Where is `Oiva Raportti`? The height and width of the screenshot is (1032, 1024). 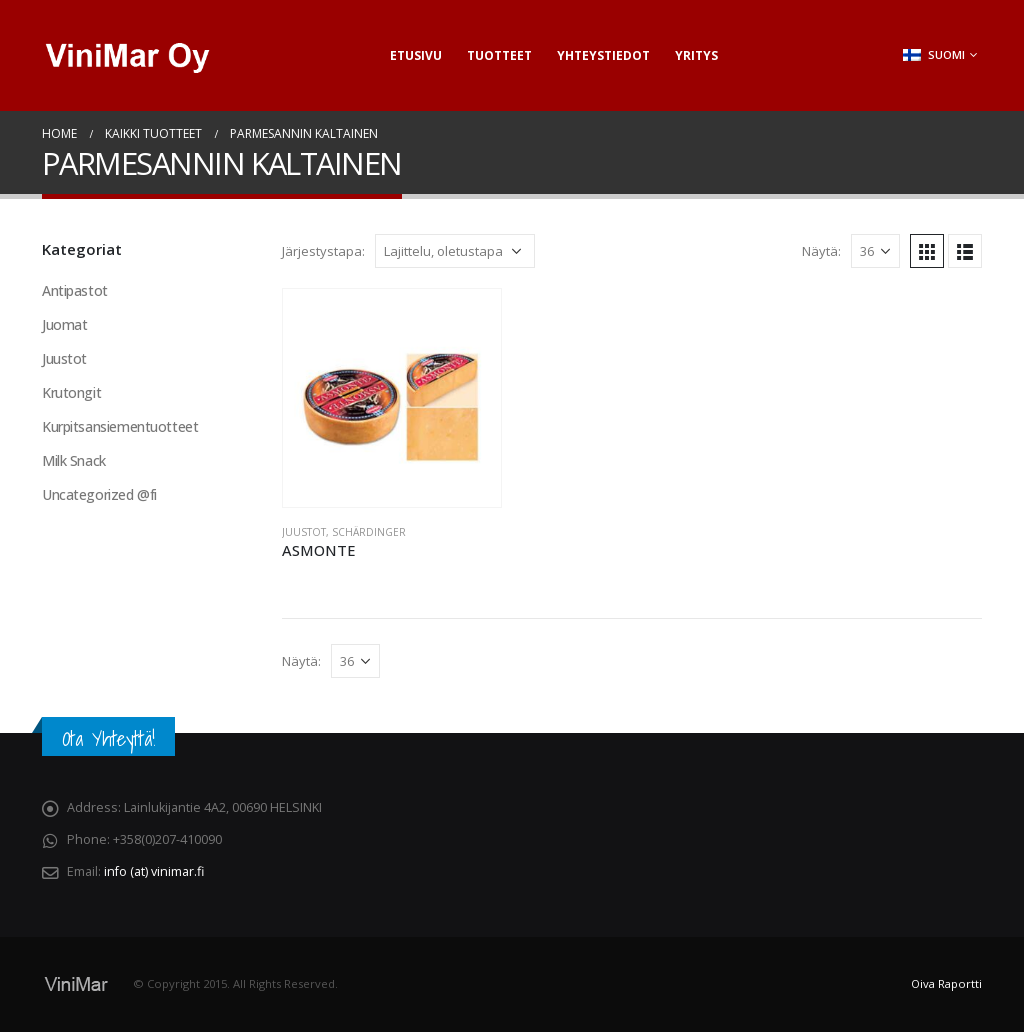 Oiva Raportti is located at coordinates (946, 983).